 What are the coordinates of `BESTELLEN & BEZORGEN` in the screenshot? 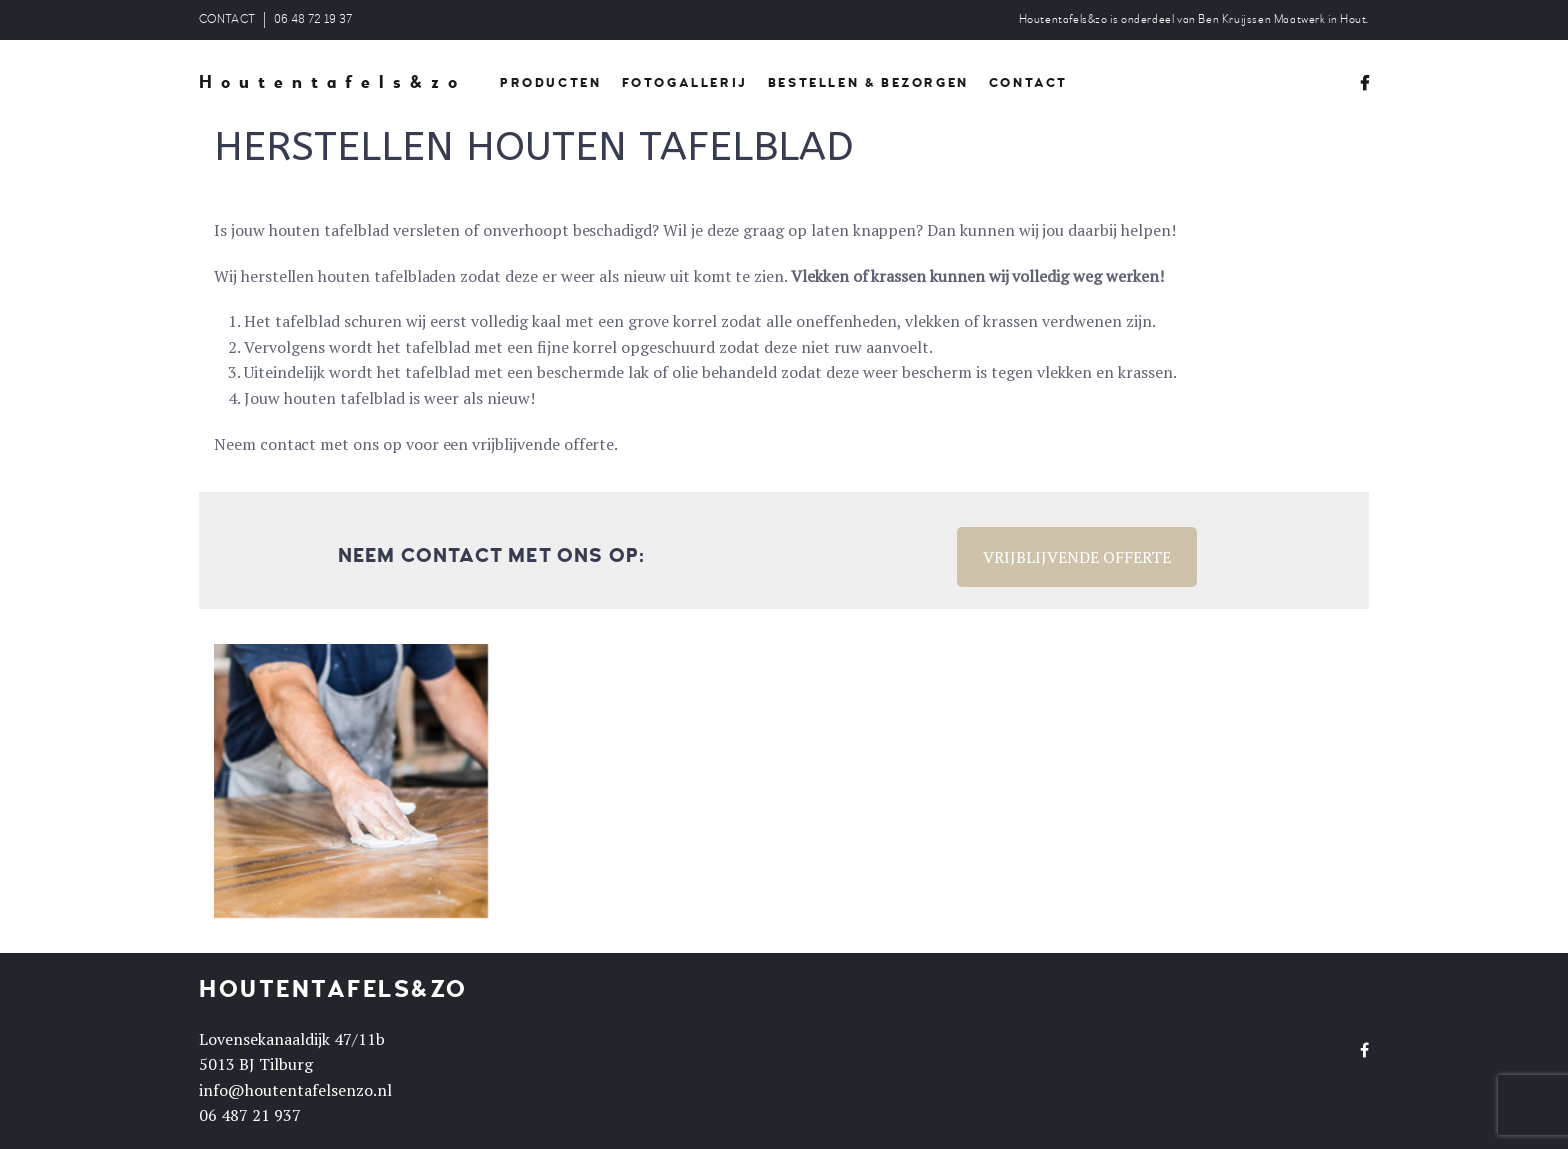 It's located at (868, 83).